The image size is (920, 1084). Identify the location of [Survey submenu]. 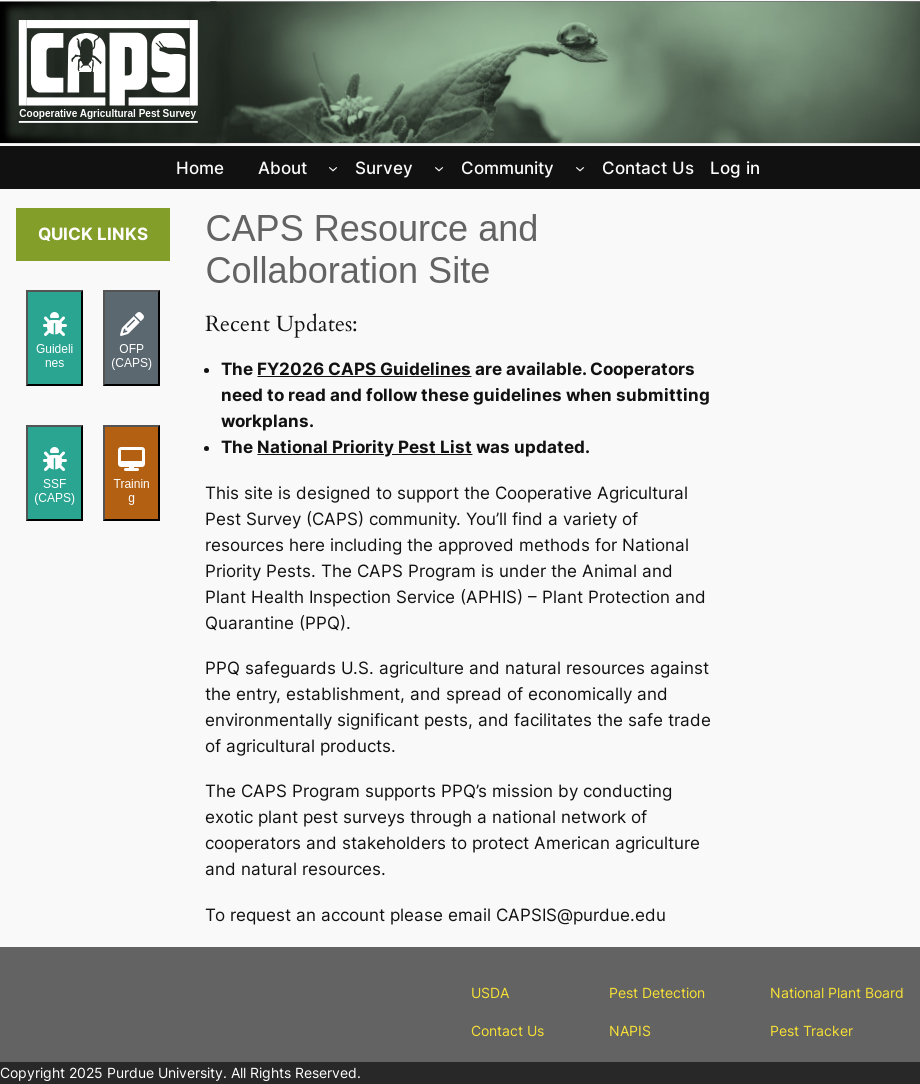
(439, 168).